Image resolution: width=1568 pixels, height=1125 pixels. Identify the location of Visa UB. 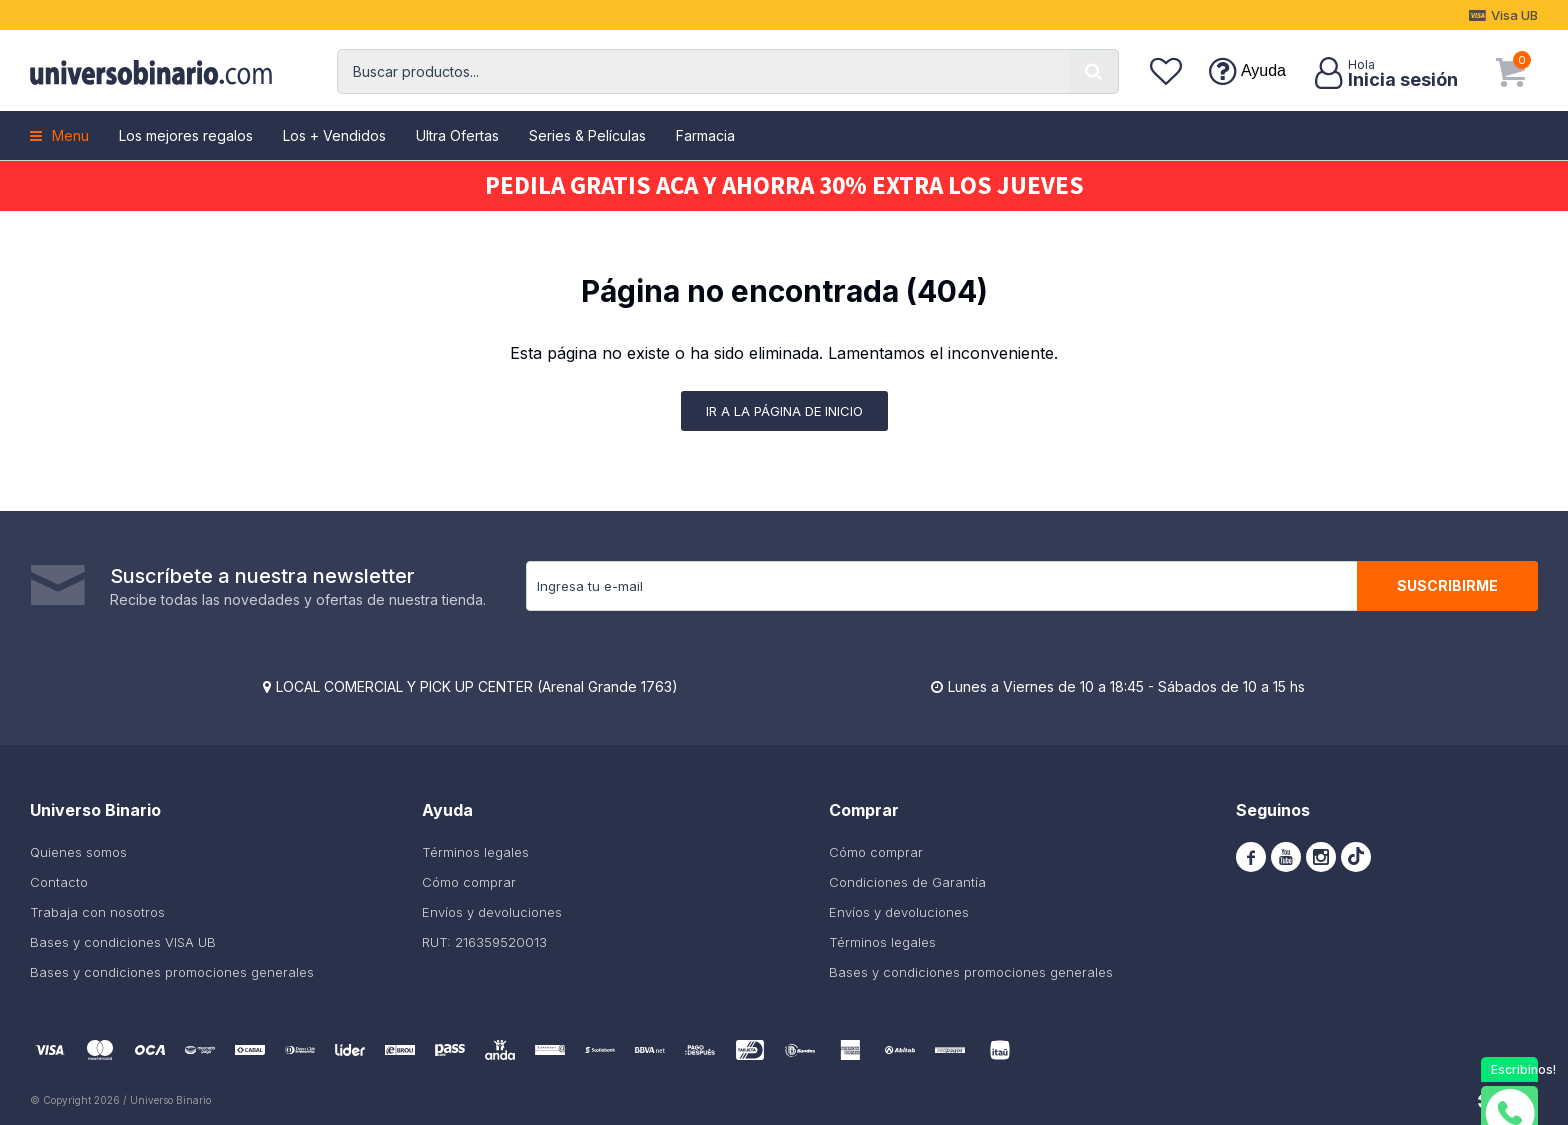
(1514, 15).